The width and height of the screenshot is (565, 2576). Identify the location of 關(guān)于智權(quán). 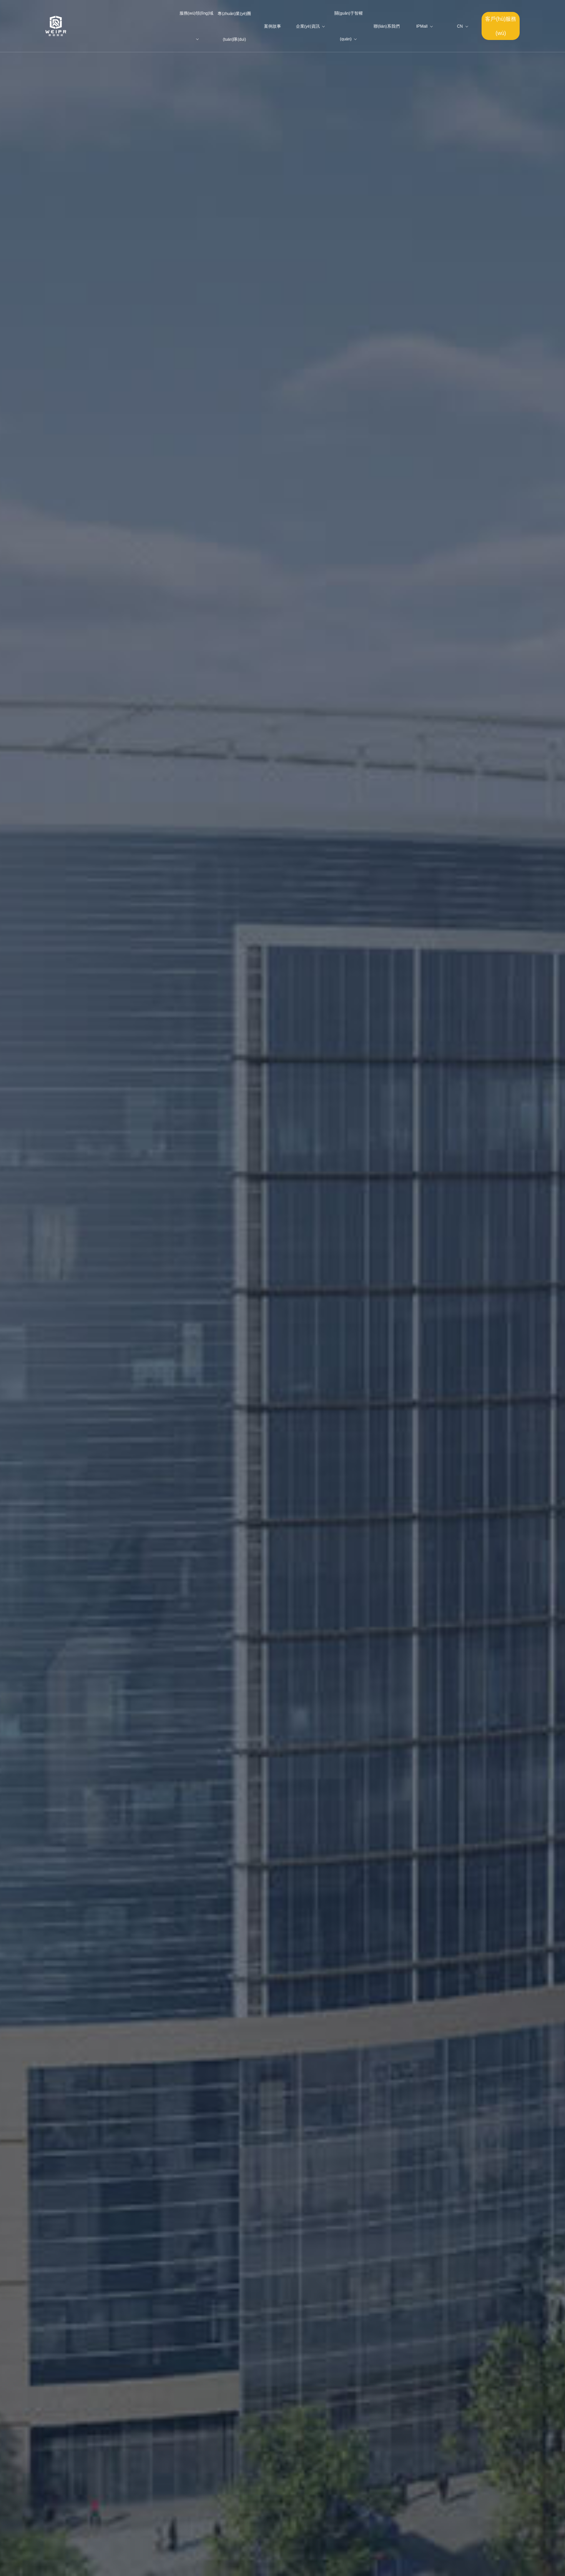
(122, 1150).